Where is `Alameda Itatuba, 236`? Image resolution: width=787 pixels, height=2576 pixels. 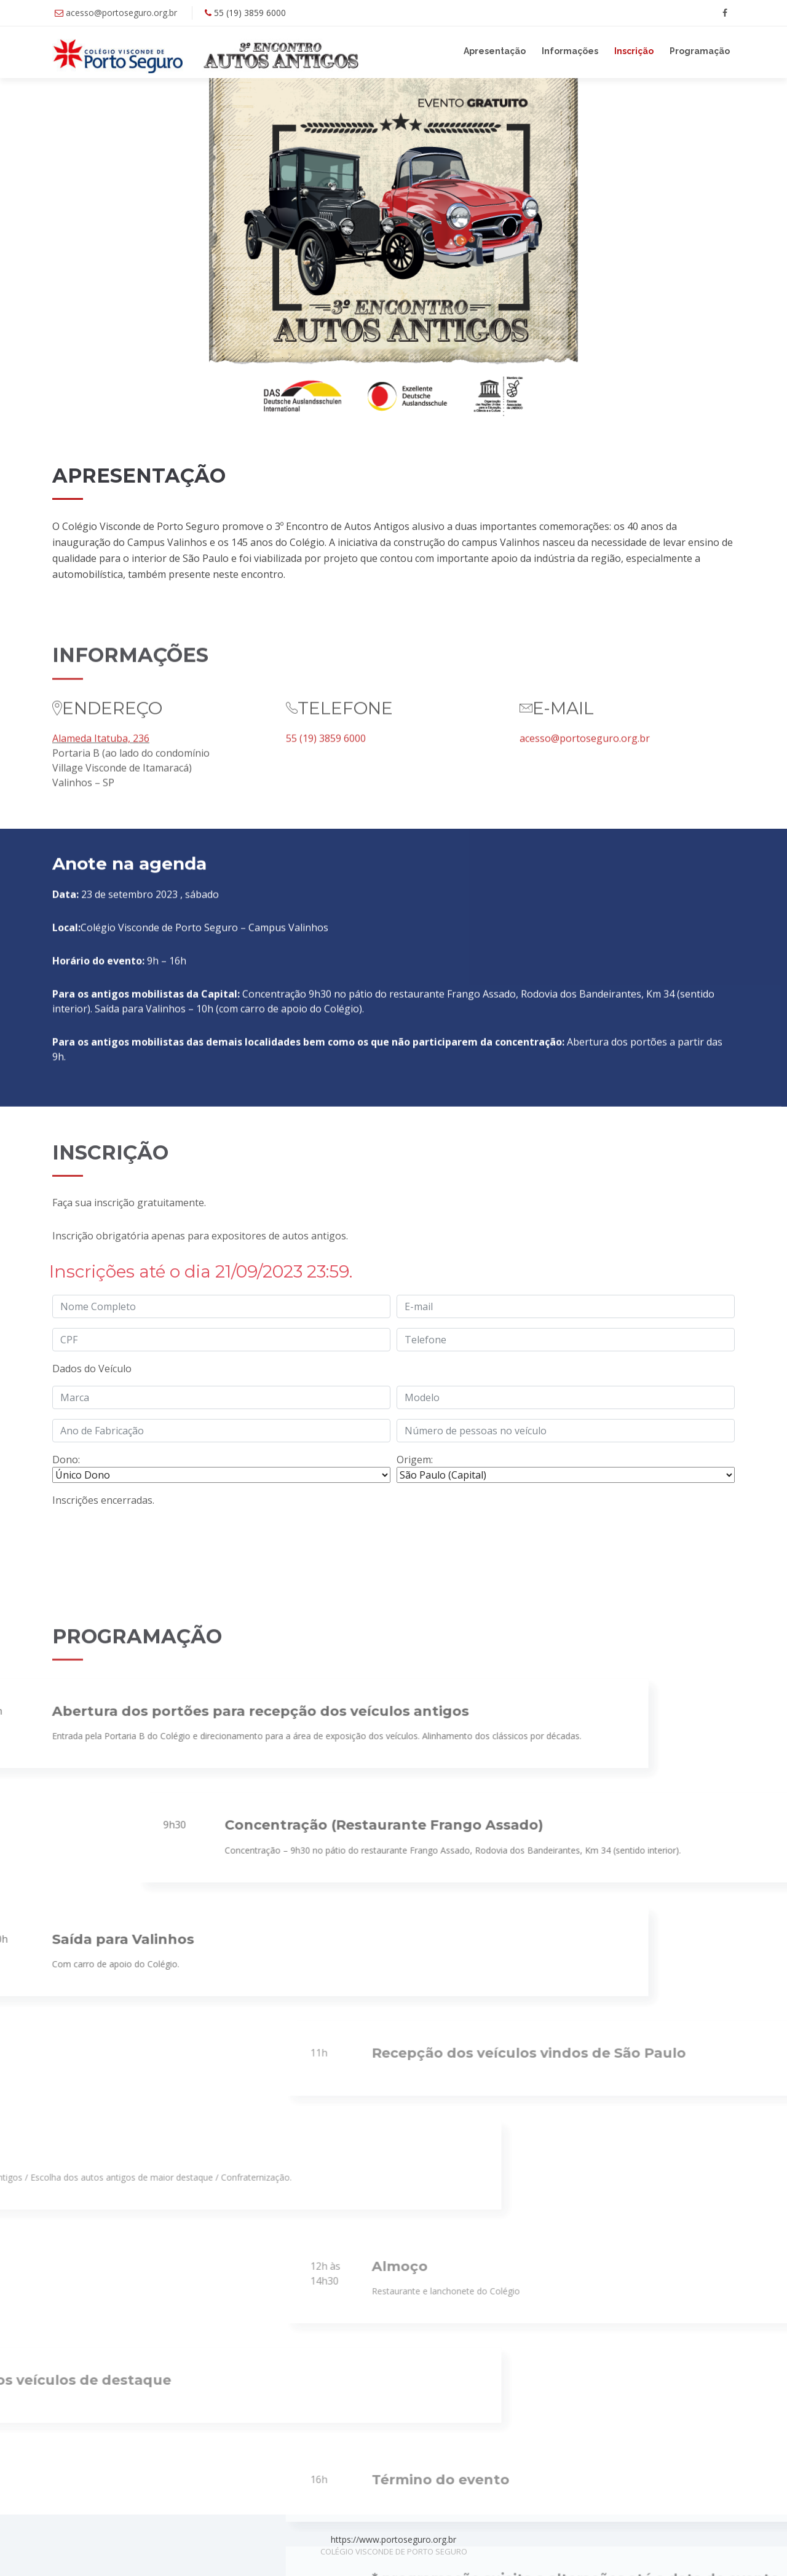 Alameda Itatuba, 236 is located at coordinates (100, 835).